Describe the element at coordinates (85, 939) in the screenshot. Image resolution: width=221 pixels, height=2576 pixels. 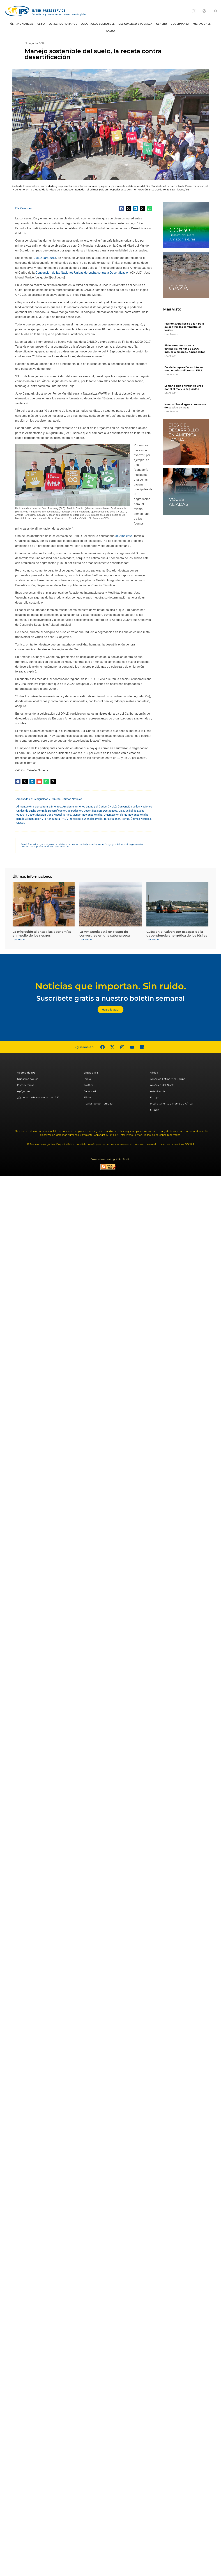
I see `Leer Más >> [Más información sobre La Amazonia está en riesgo de convertirse en una sabana seca]` at that location.